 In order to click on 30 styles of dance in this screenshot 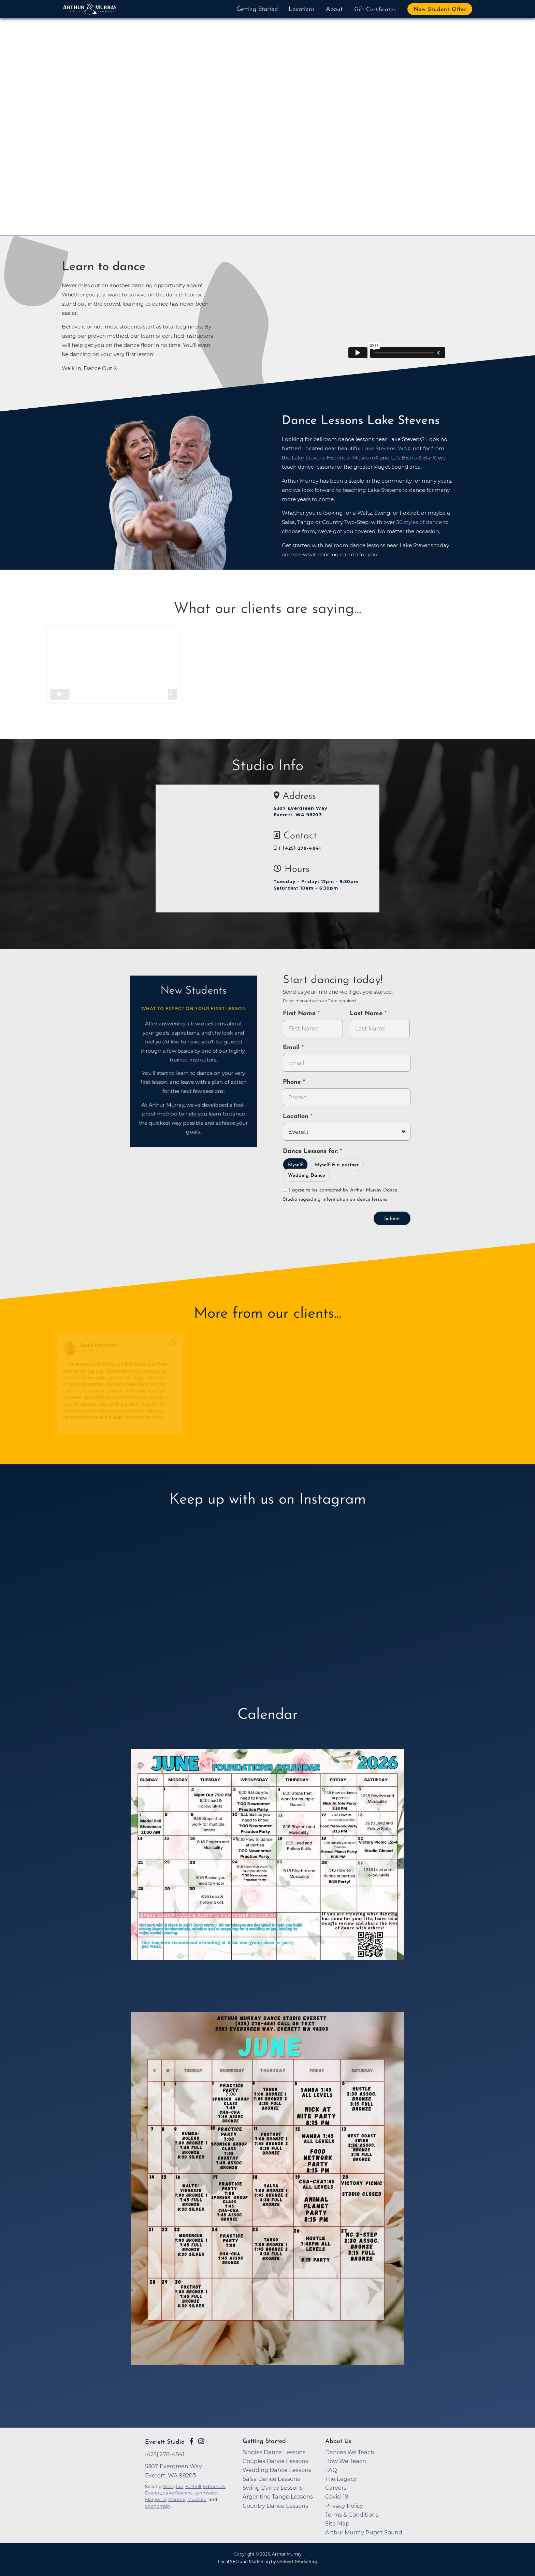, I will do `click(419, 522)`.